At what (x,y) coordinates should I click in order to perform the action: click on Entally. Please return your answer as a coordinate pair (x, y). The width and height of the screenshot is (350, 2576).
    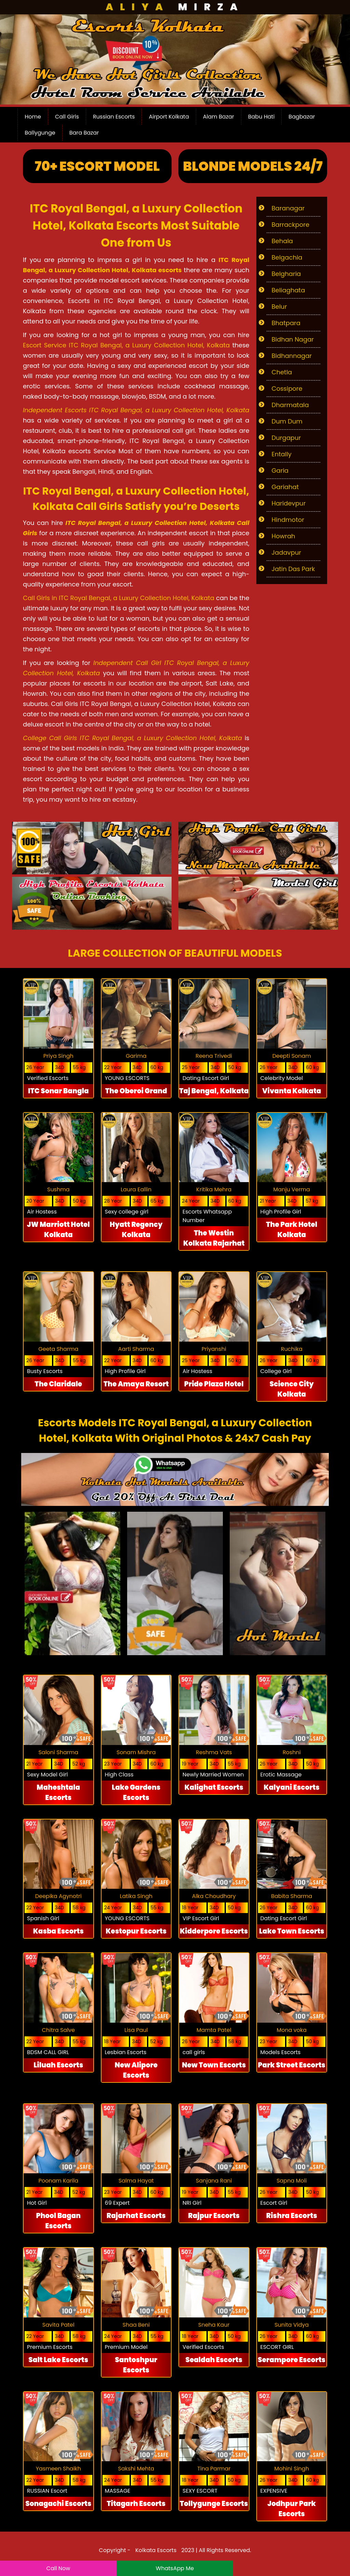
    Looking at the image, I should click on (282, 454).